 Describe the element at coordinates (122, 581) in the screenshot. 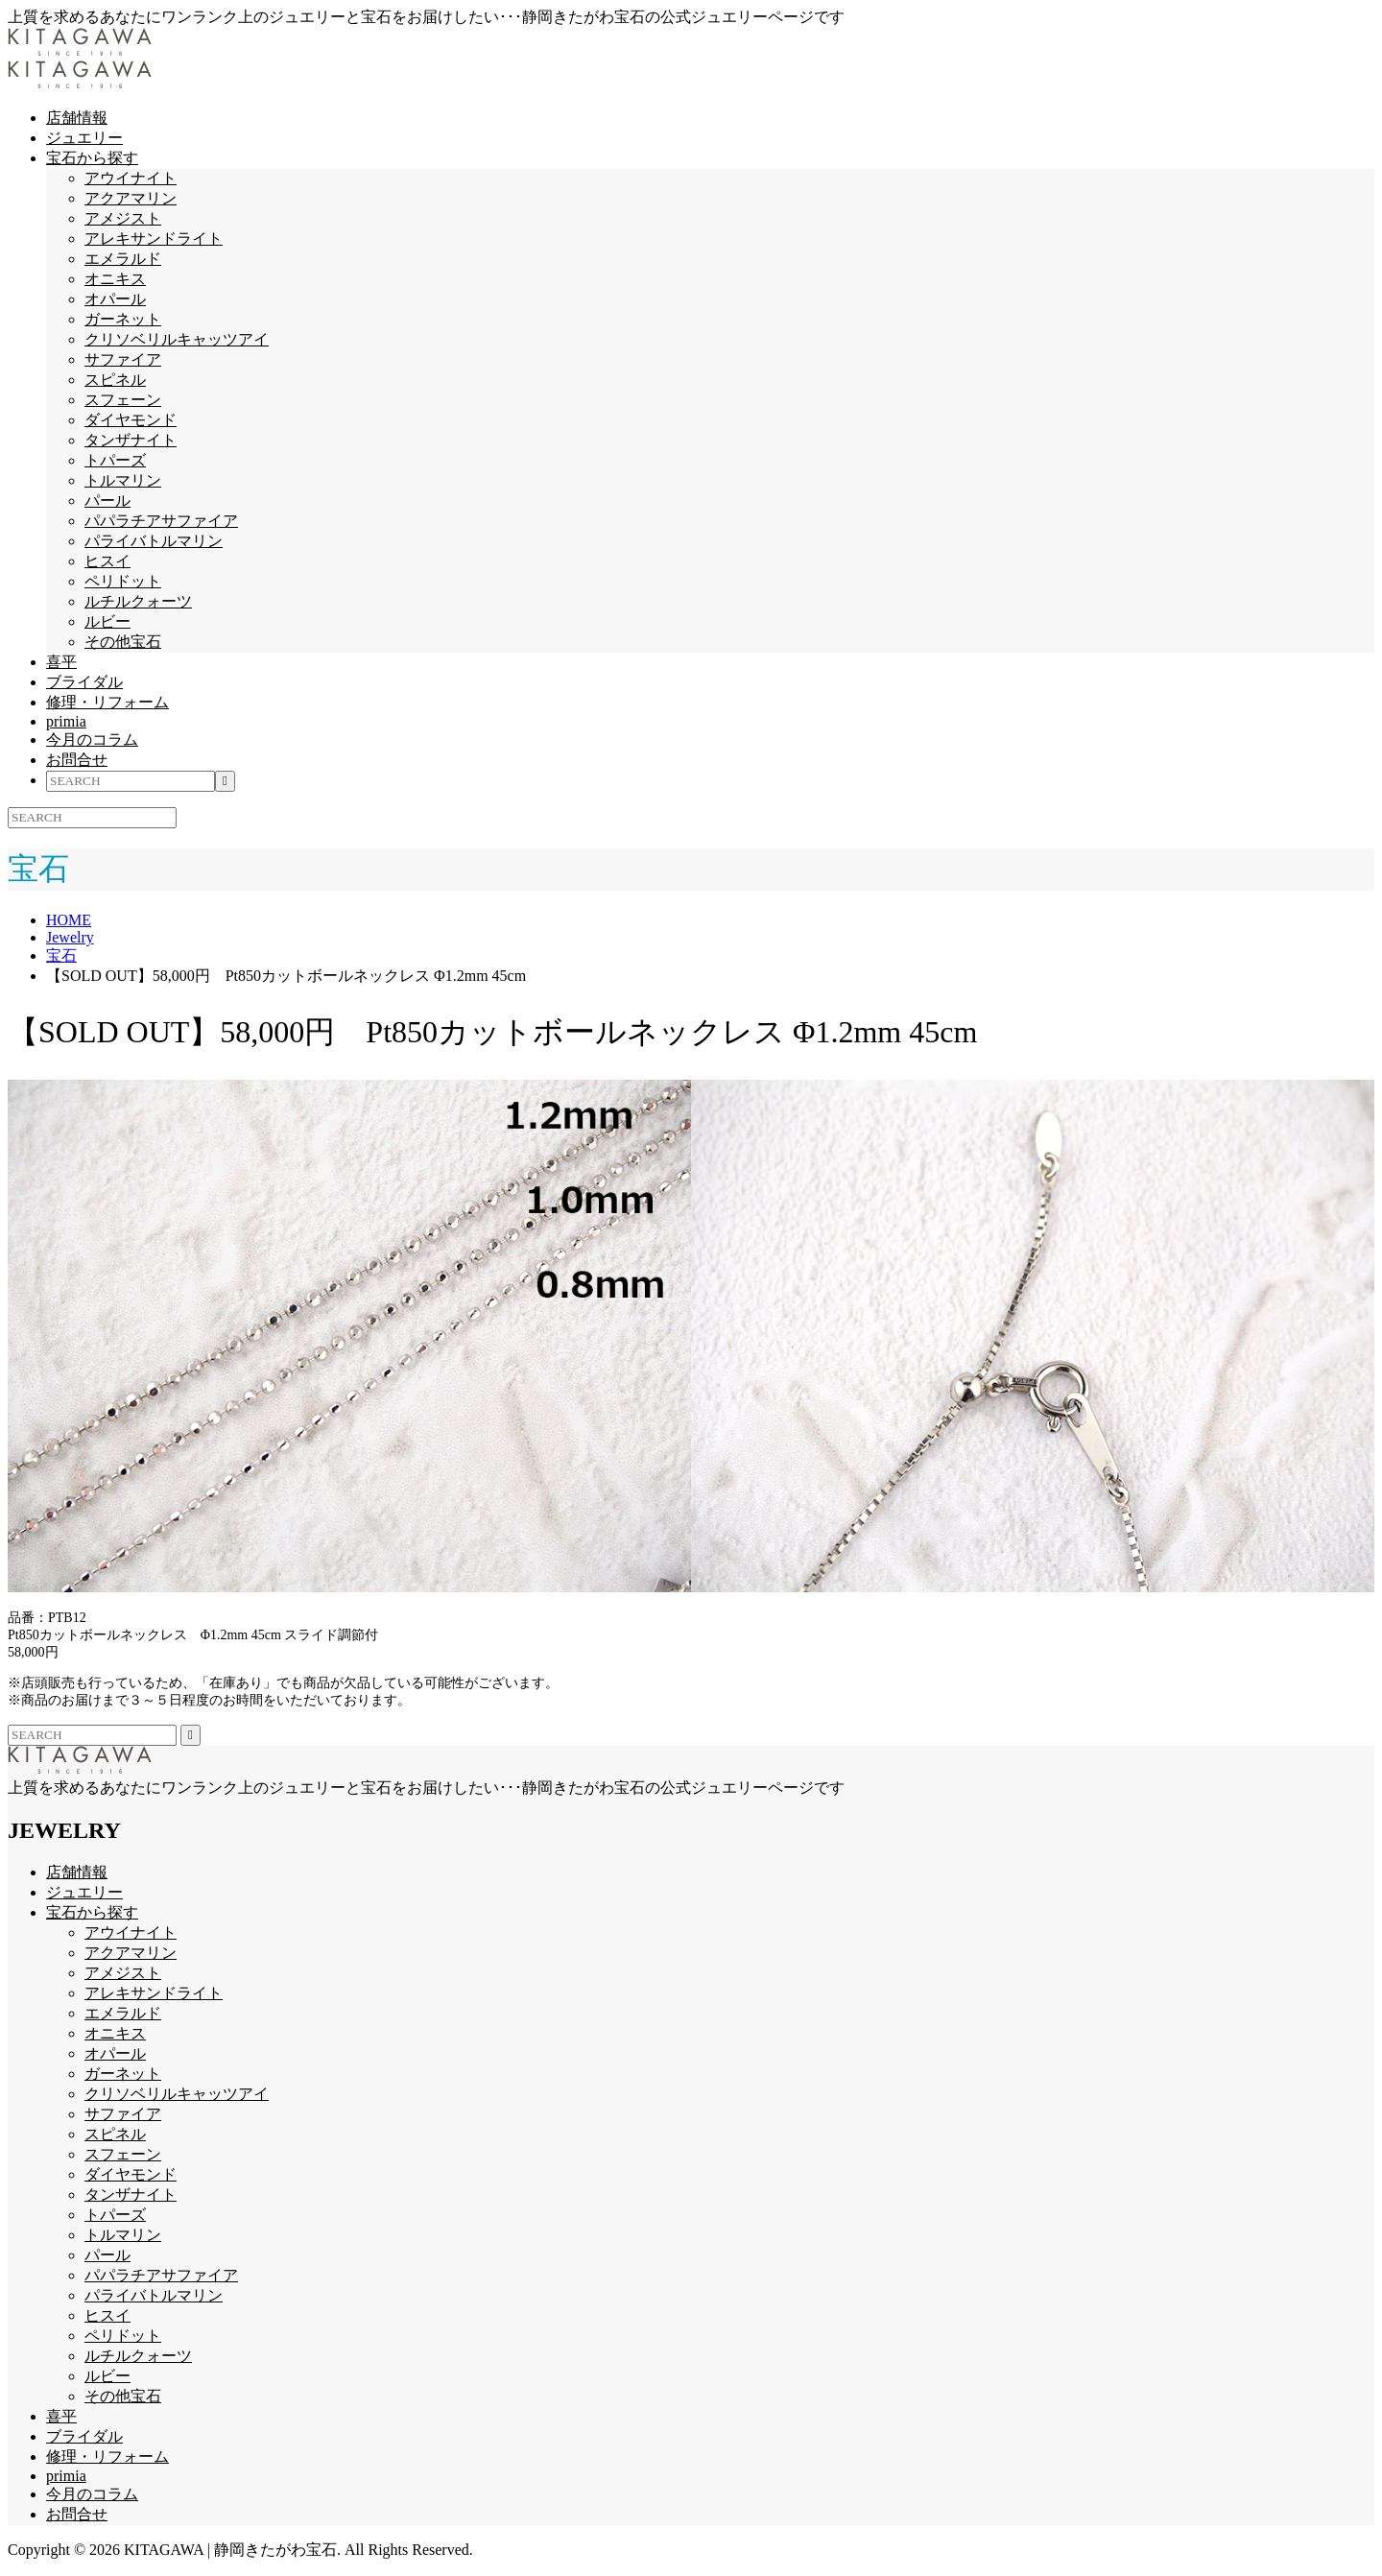

I see `ペリドット` at that location.